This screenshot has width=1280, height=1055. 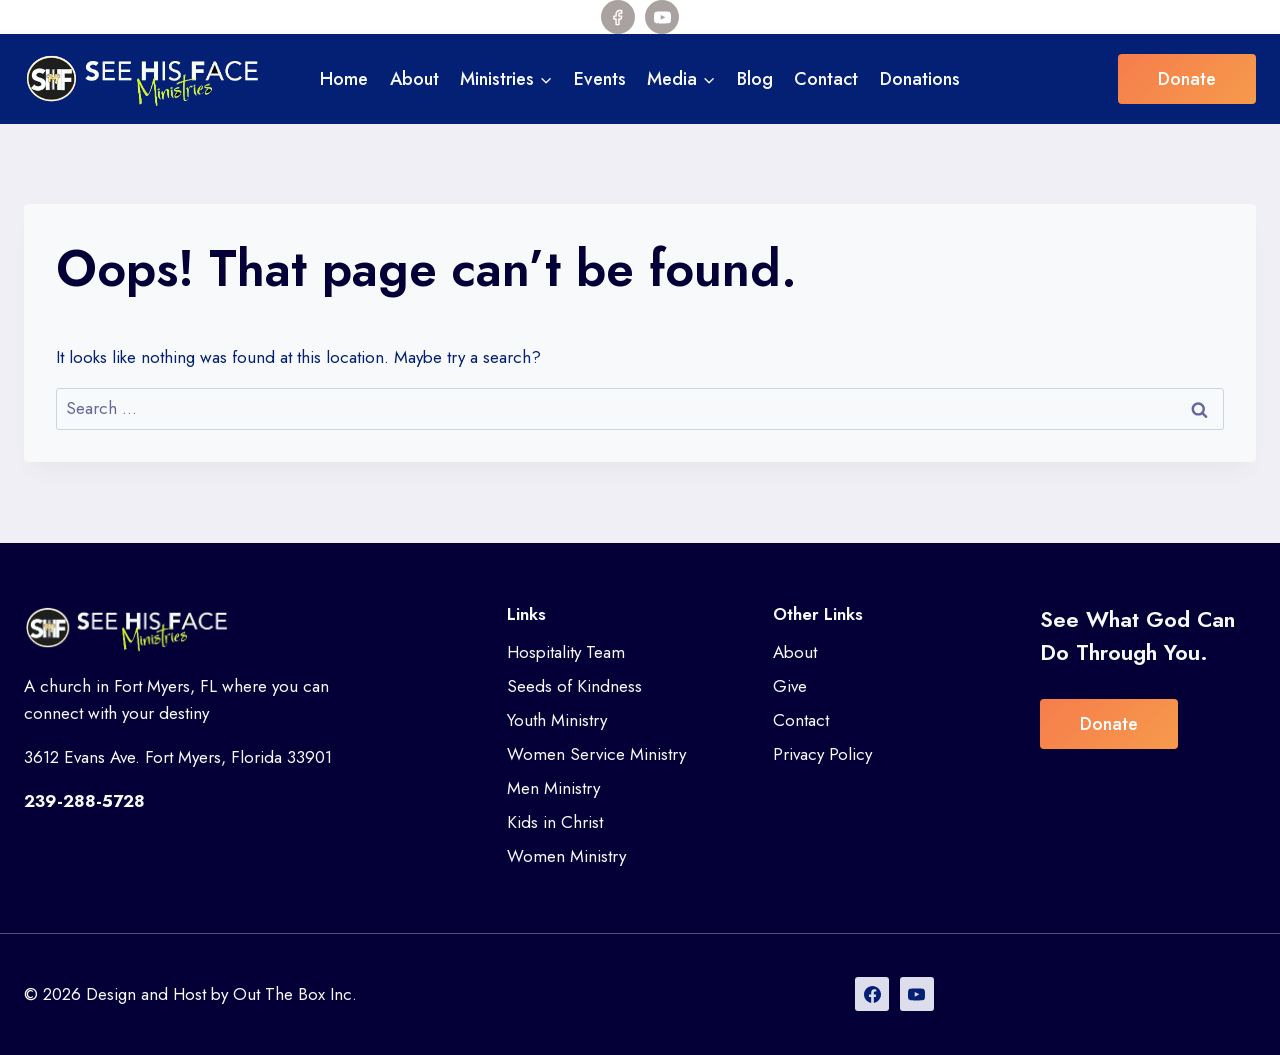 I want to click on Kids in Christ, so click(x=555, y=822).